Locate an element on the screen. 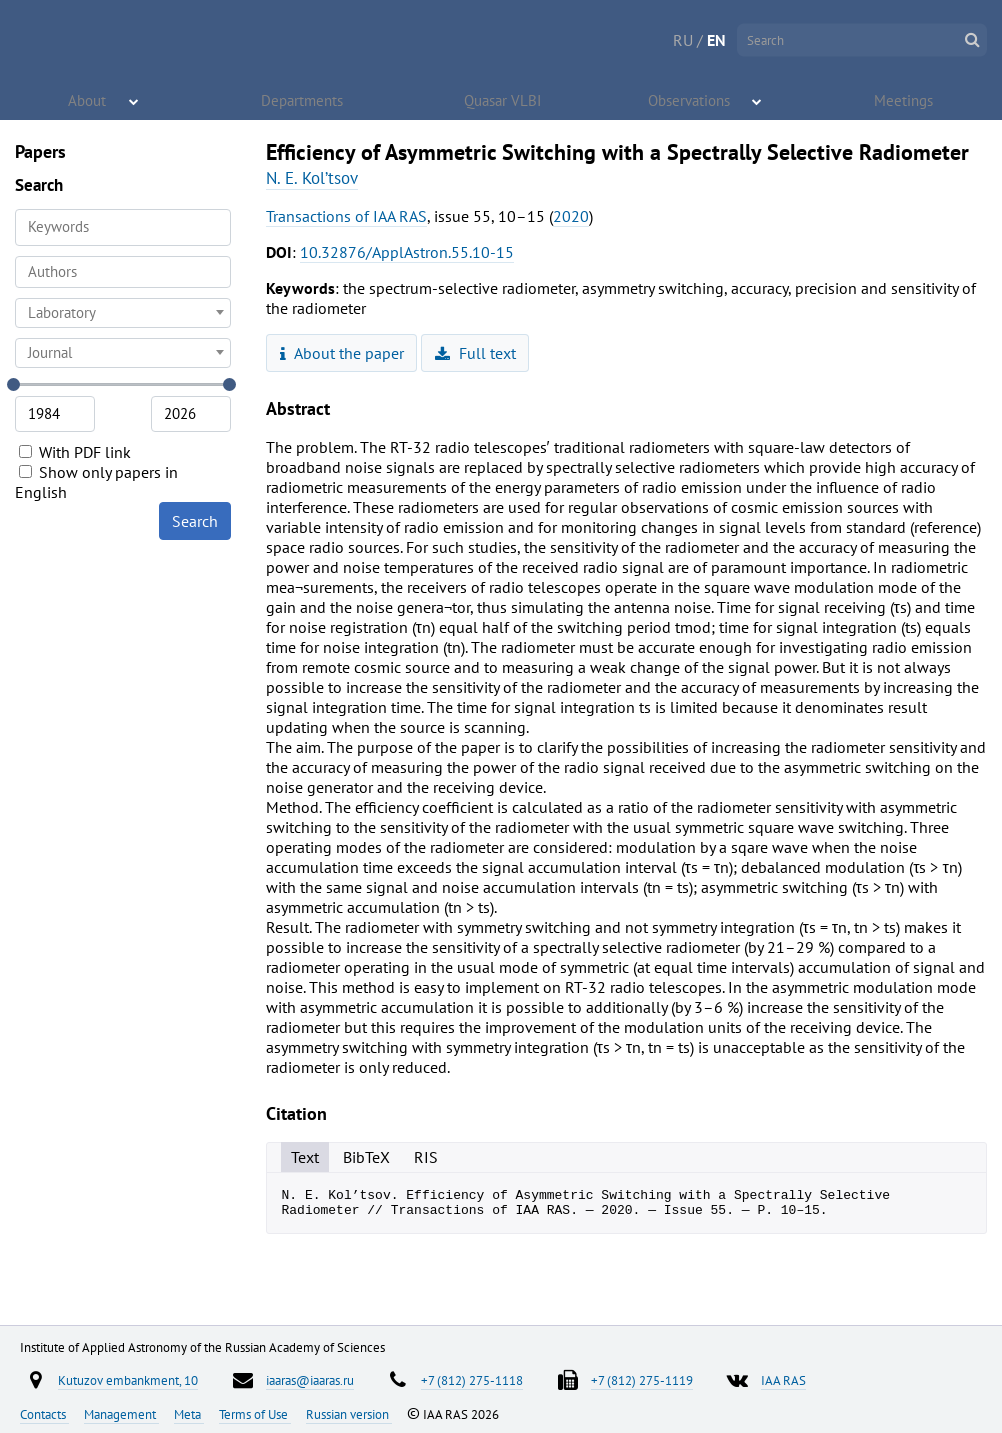 This screenshot has height=1433, width=1002. N. E. Kol’tsov is located at coordinates (312, 178).